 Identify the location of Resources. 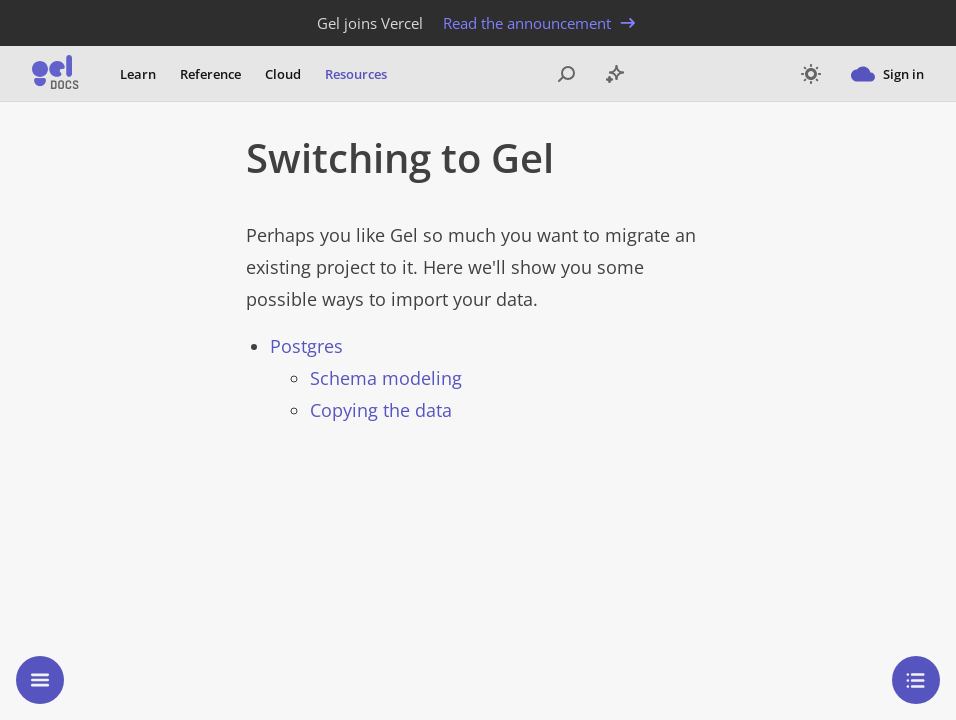
(356, 74).